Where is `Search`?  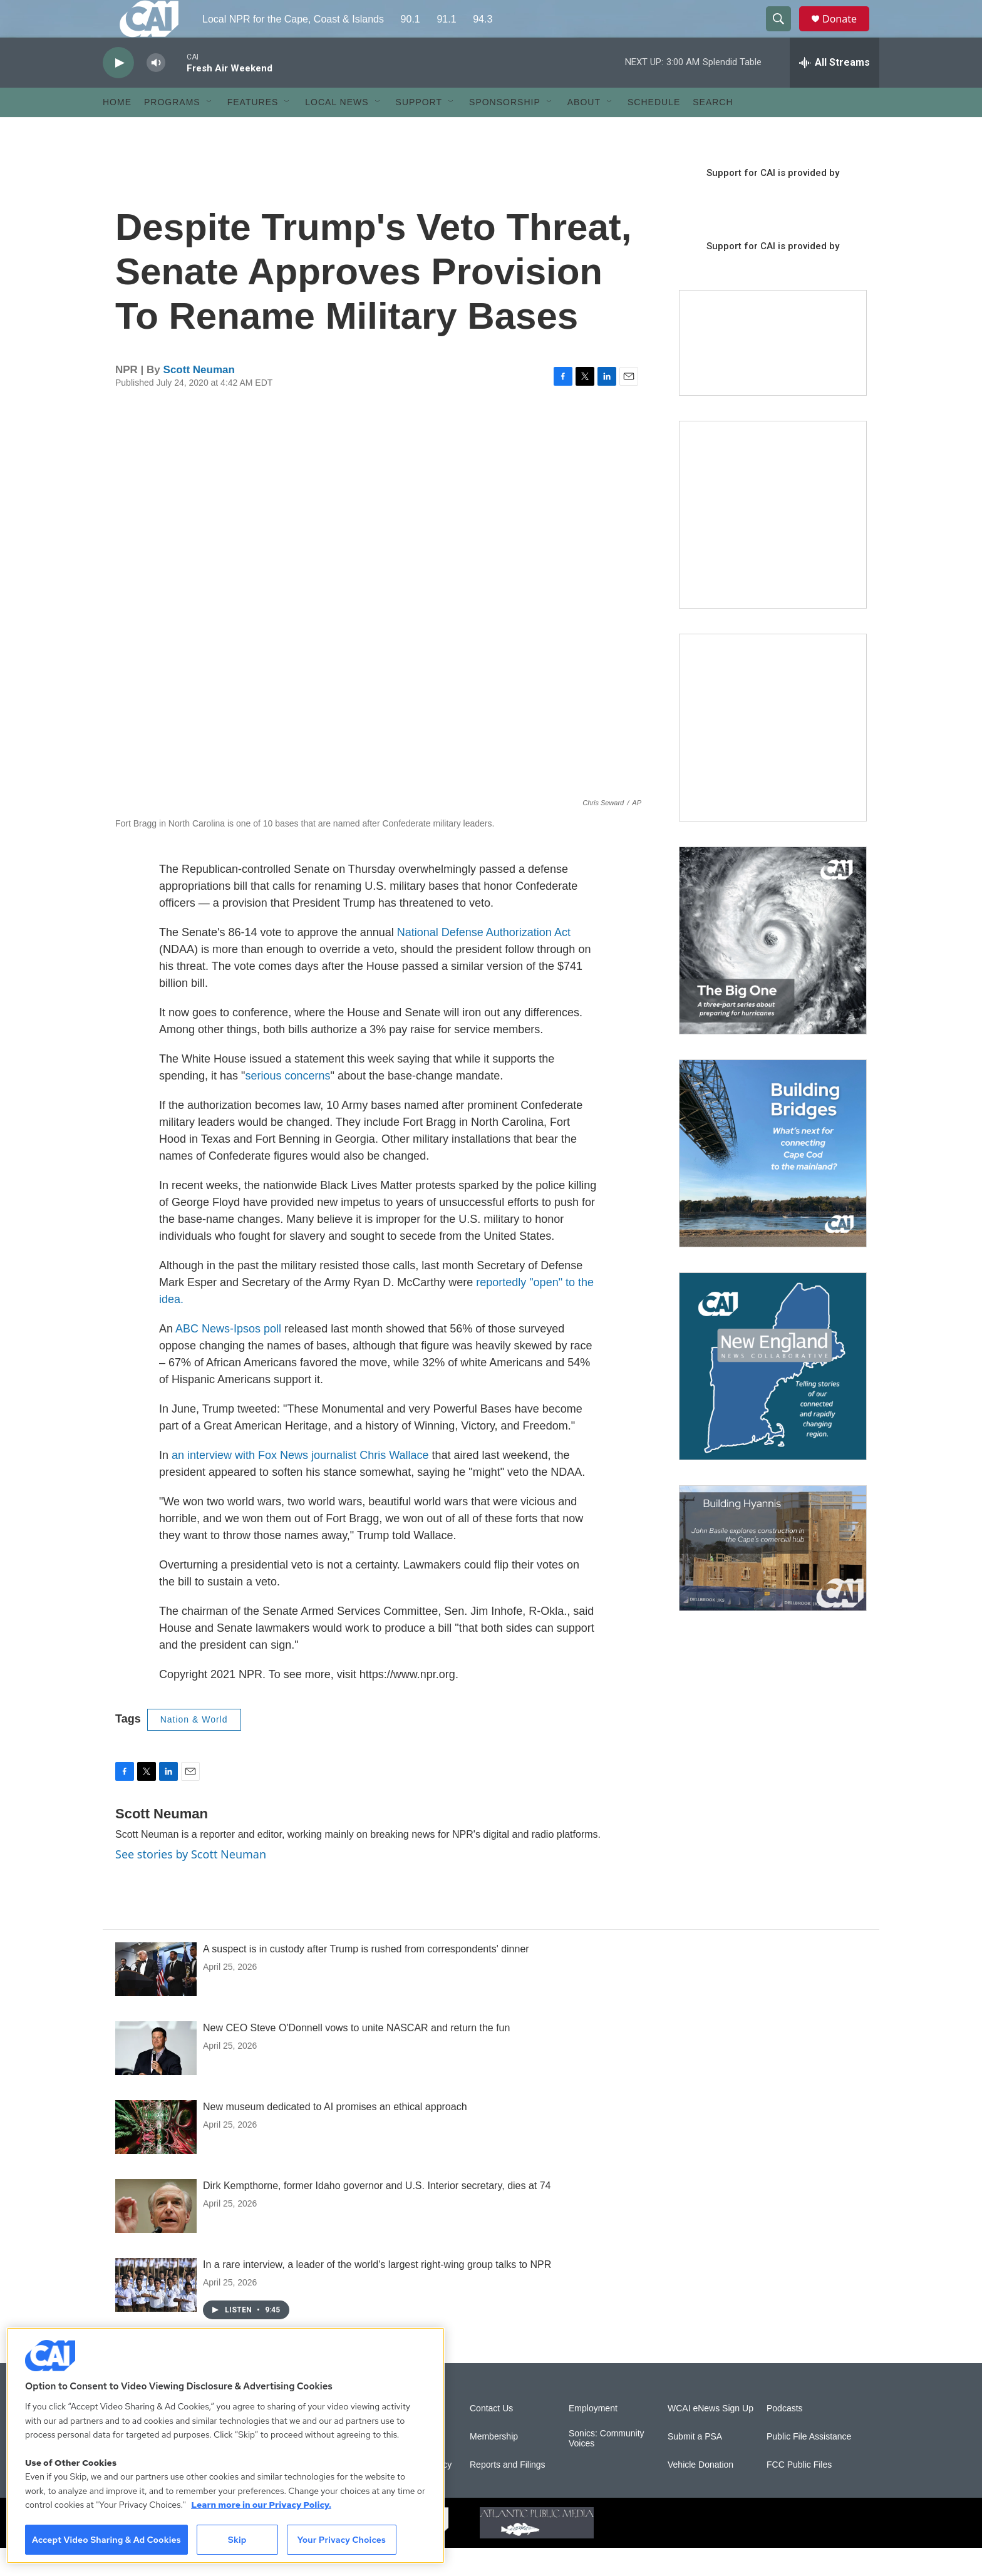
Search is located at coordinates (713, 130).